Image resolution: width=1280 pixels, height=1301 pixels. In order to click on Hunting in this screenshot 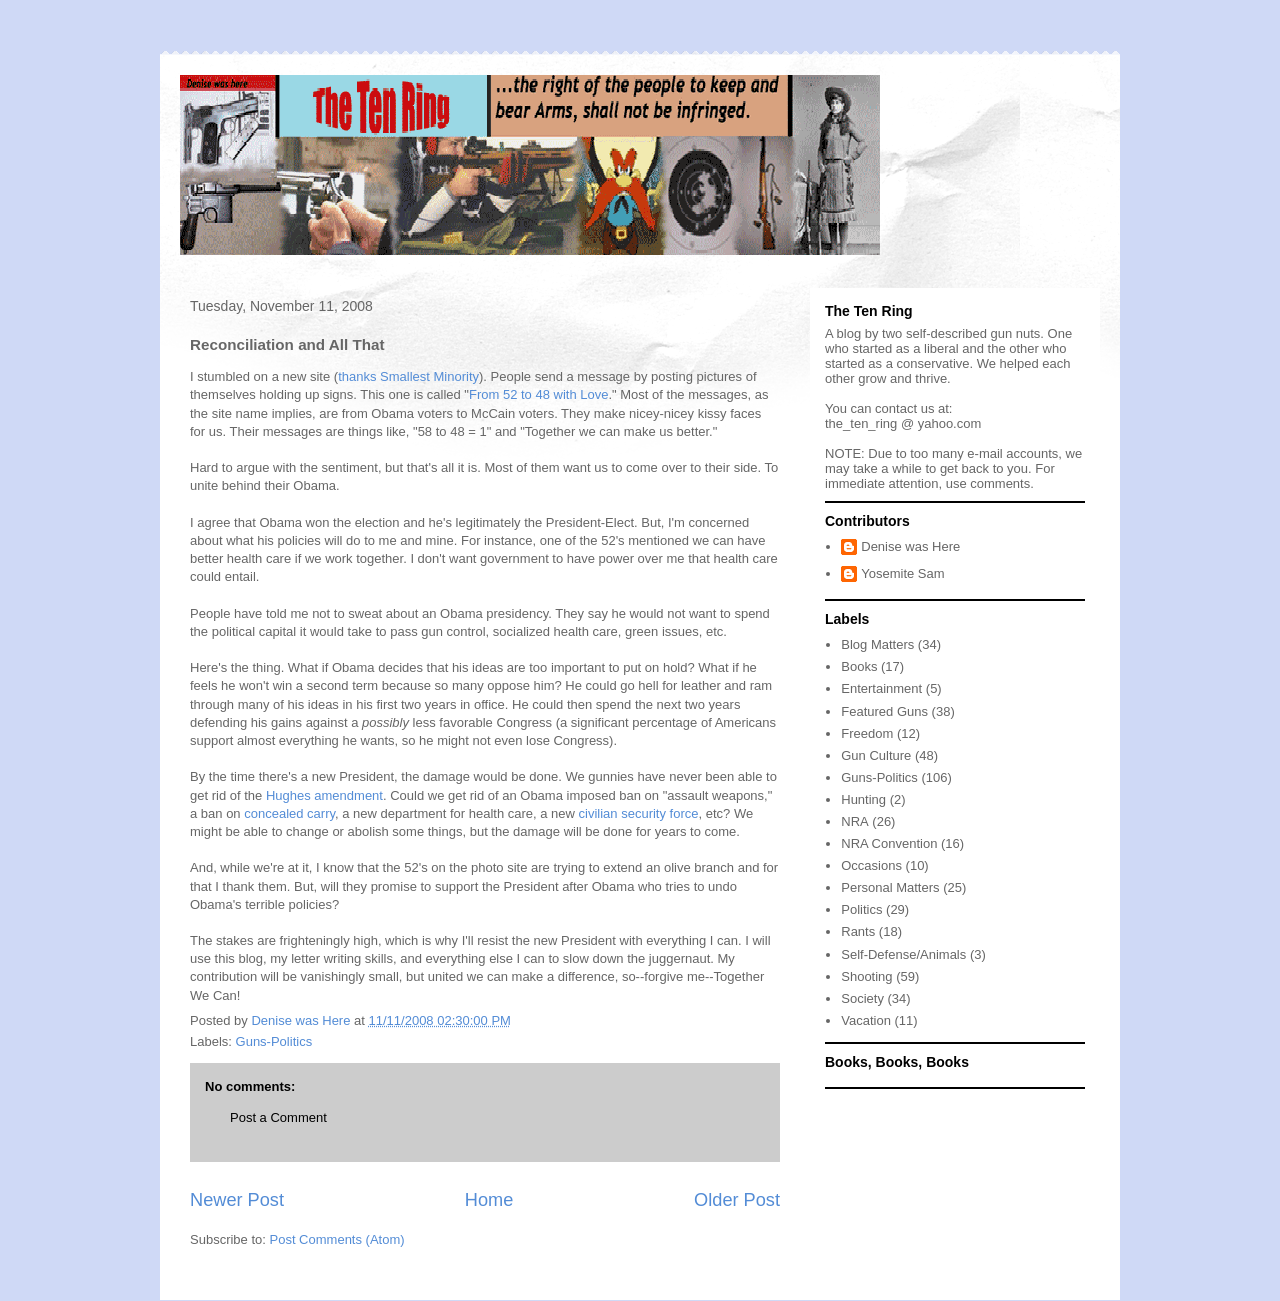, I will do `click(863, 799)`.